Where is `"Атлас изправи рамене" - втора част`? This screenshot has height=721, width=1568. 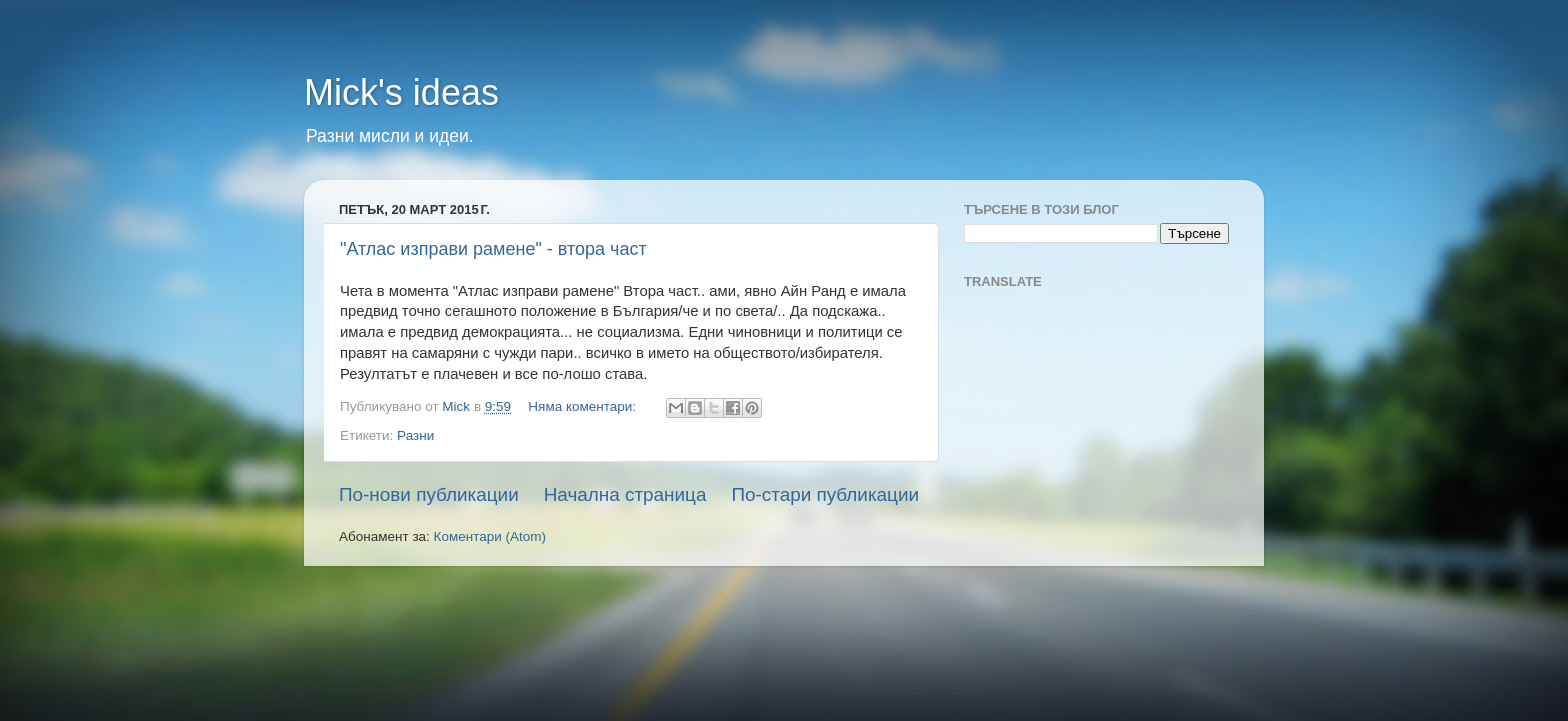
"Атлас изправи рамене" - втора част is located at coordinates (493, 249).